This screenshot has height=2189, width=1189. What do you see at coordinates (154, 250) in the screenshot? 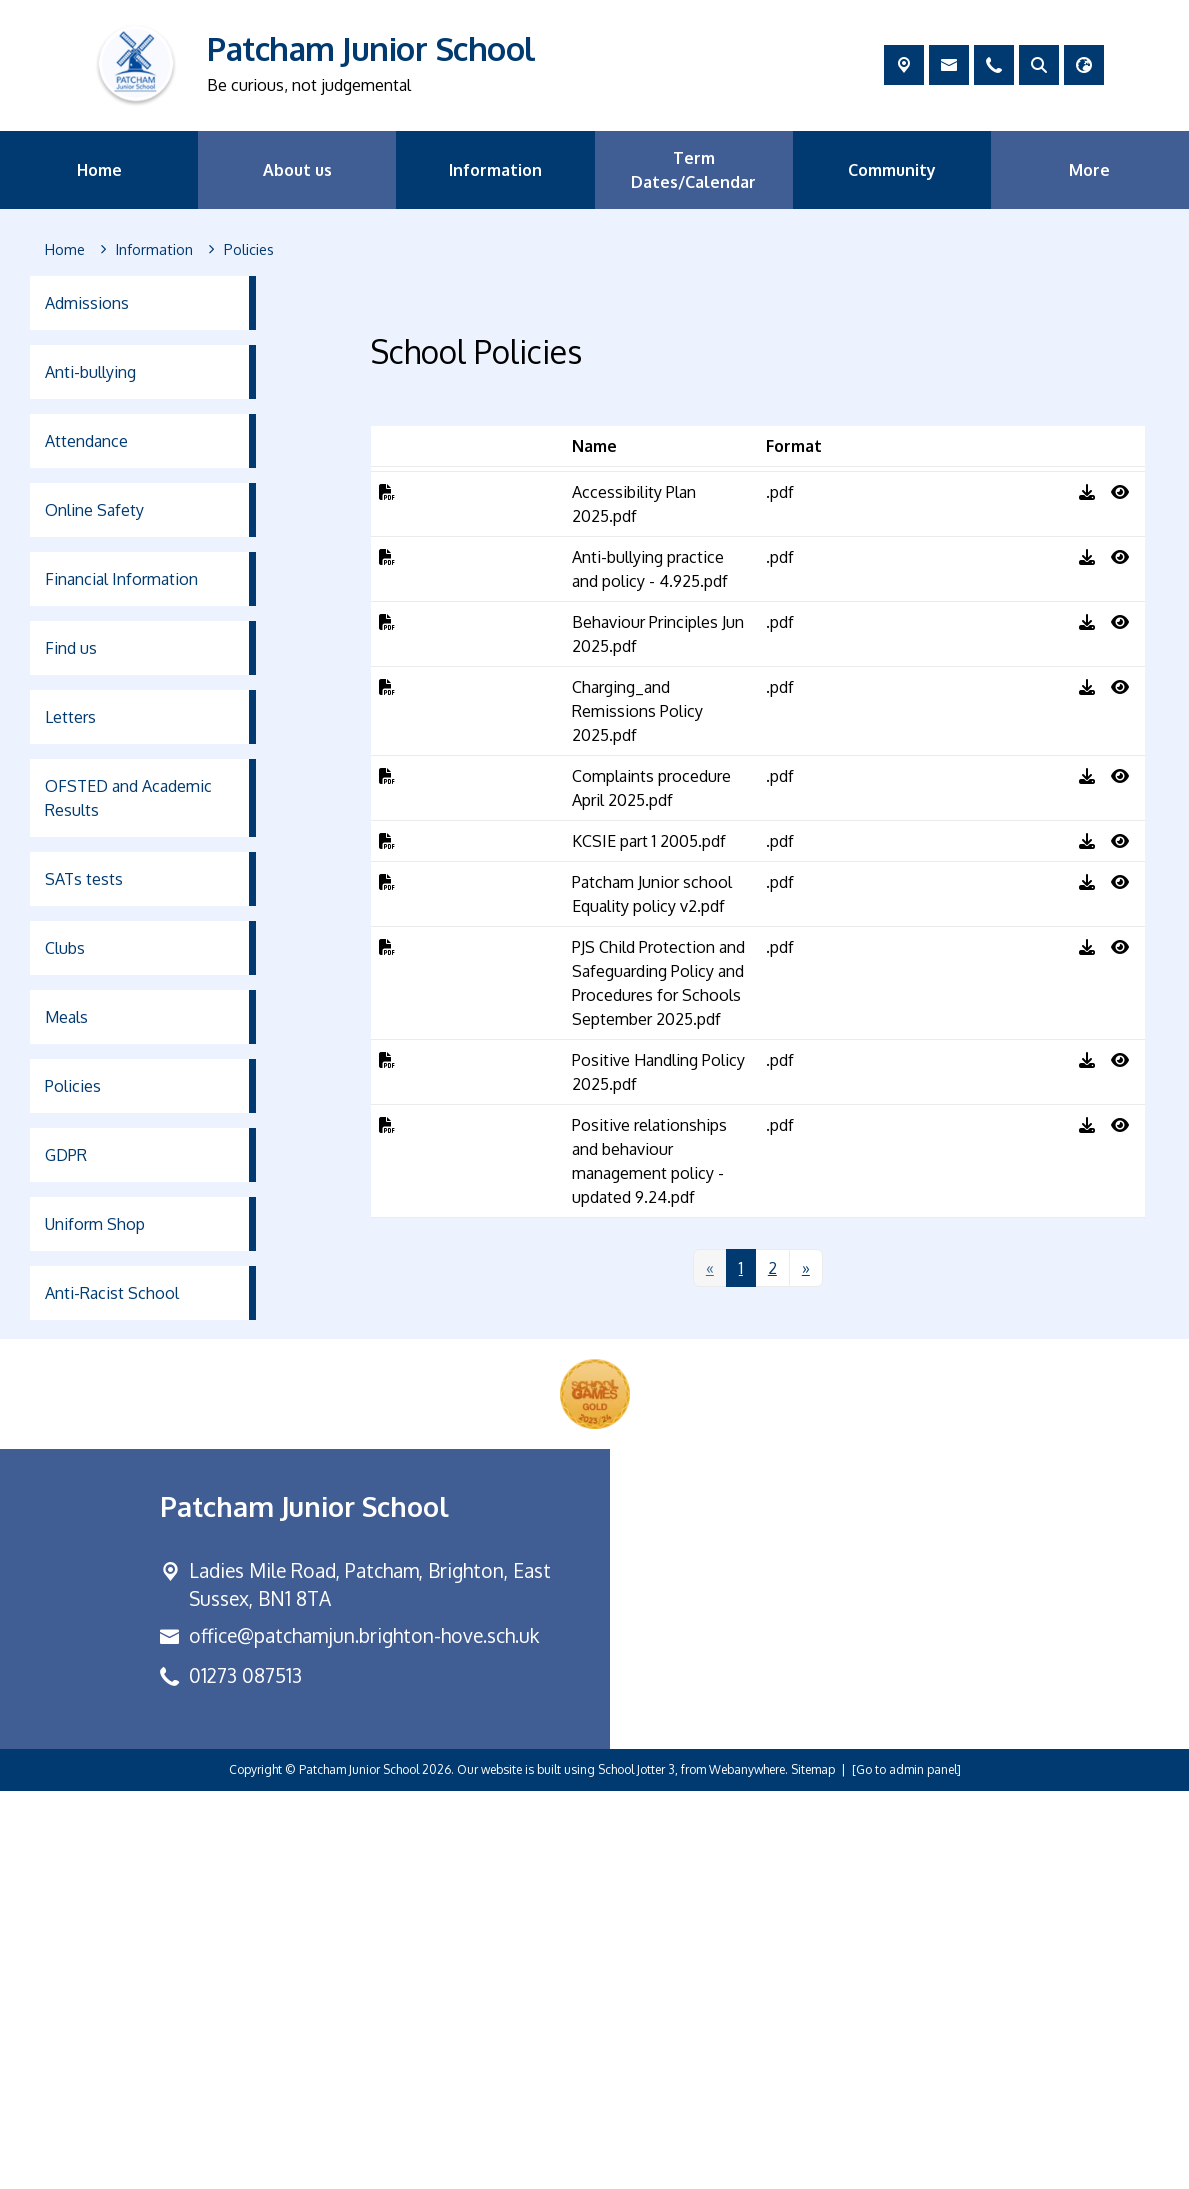
I see `[Information]` at bounding box center [154, 250].